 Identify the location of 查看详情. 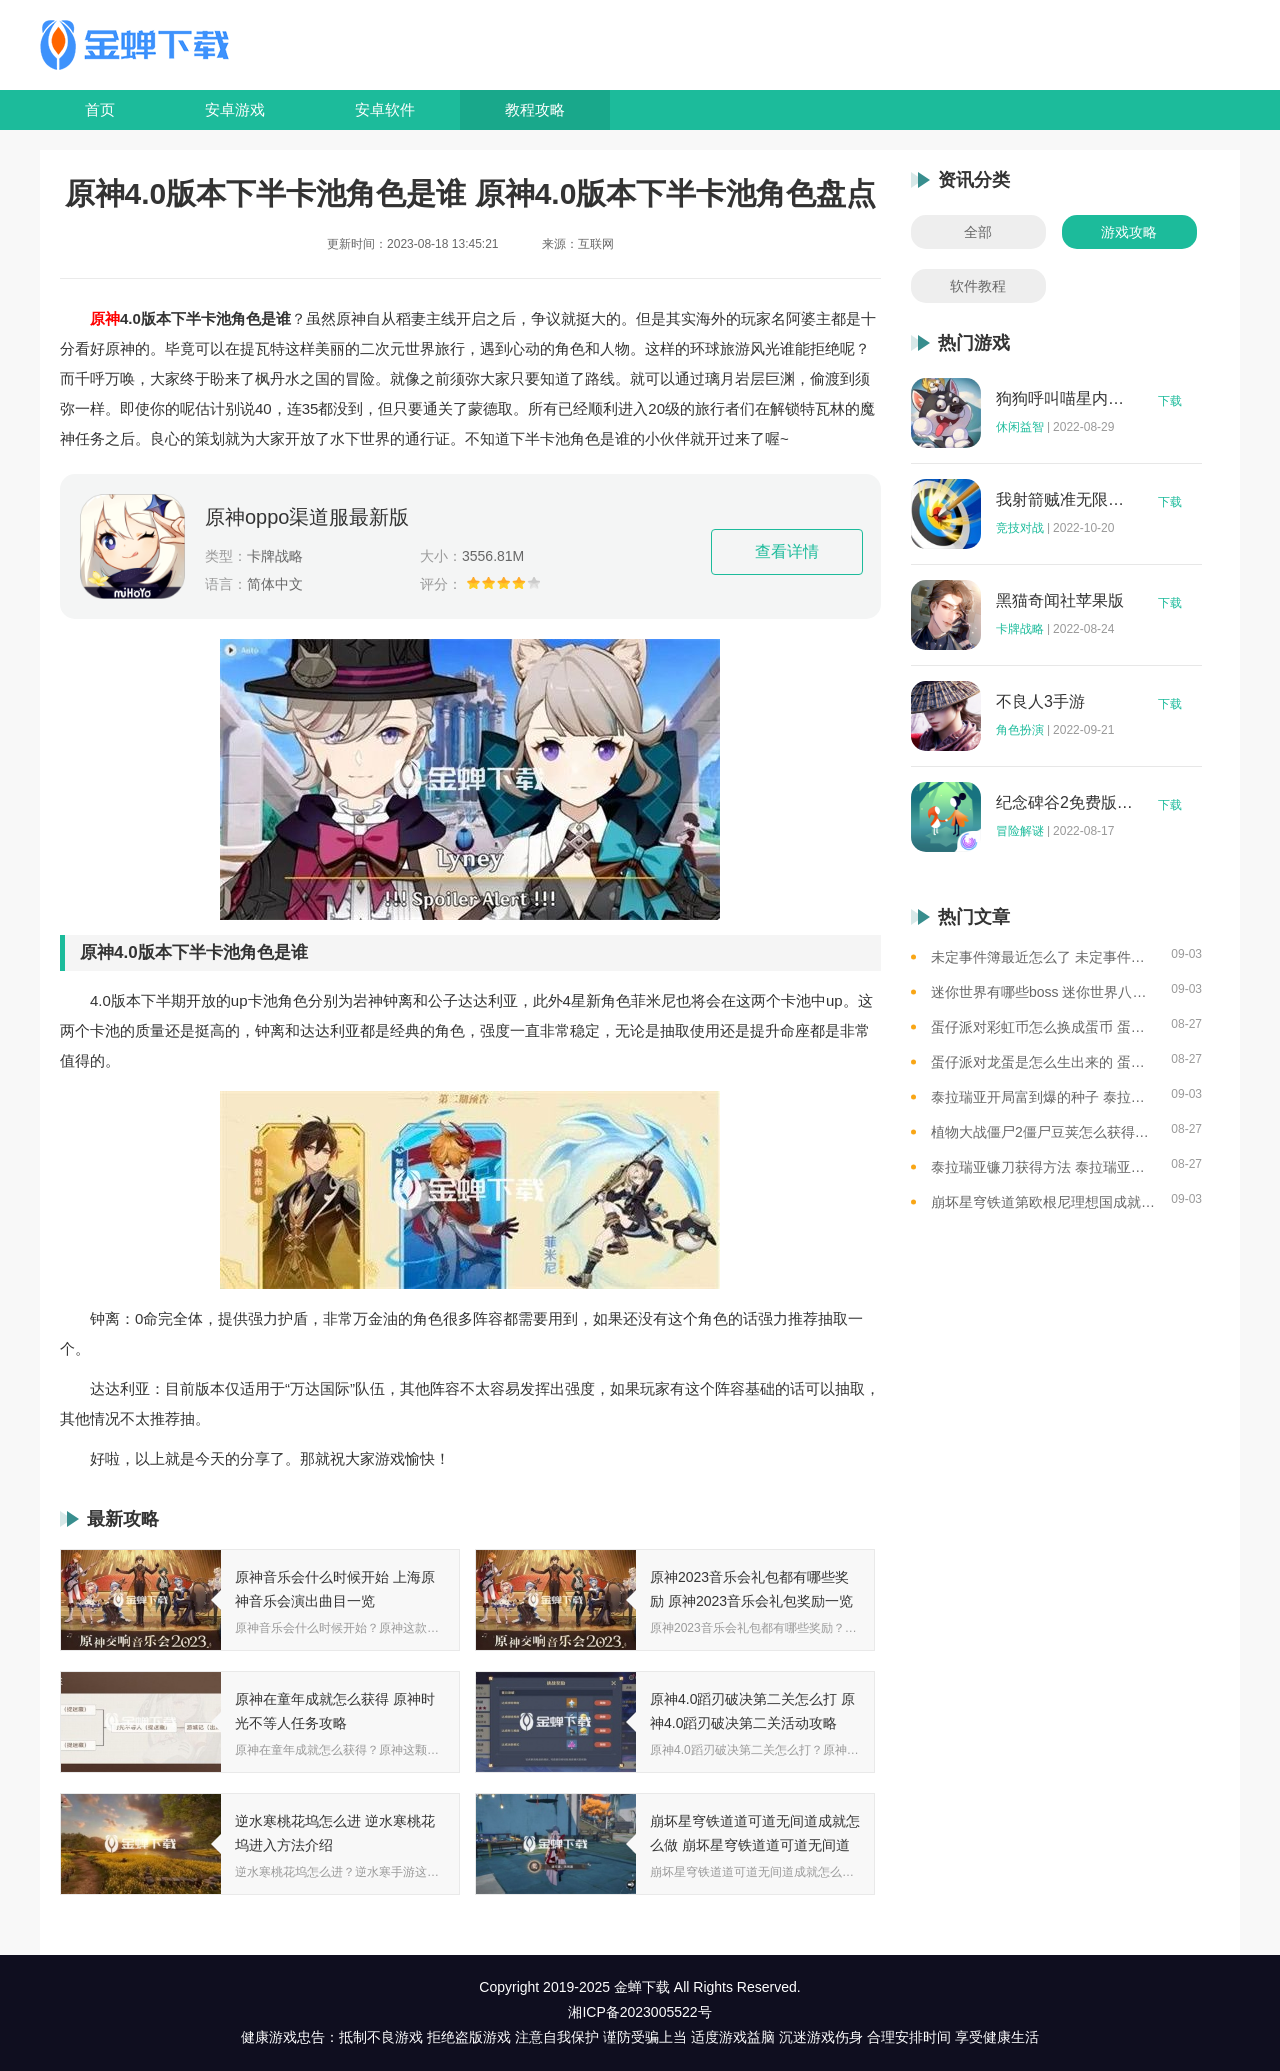
(787, 551).